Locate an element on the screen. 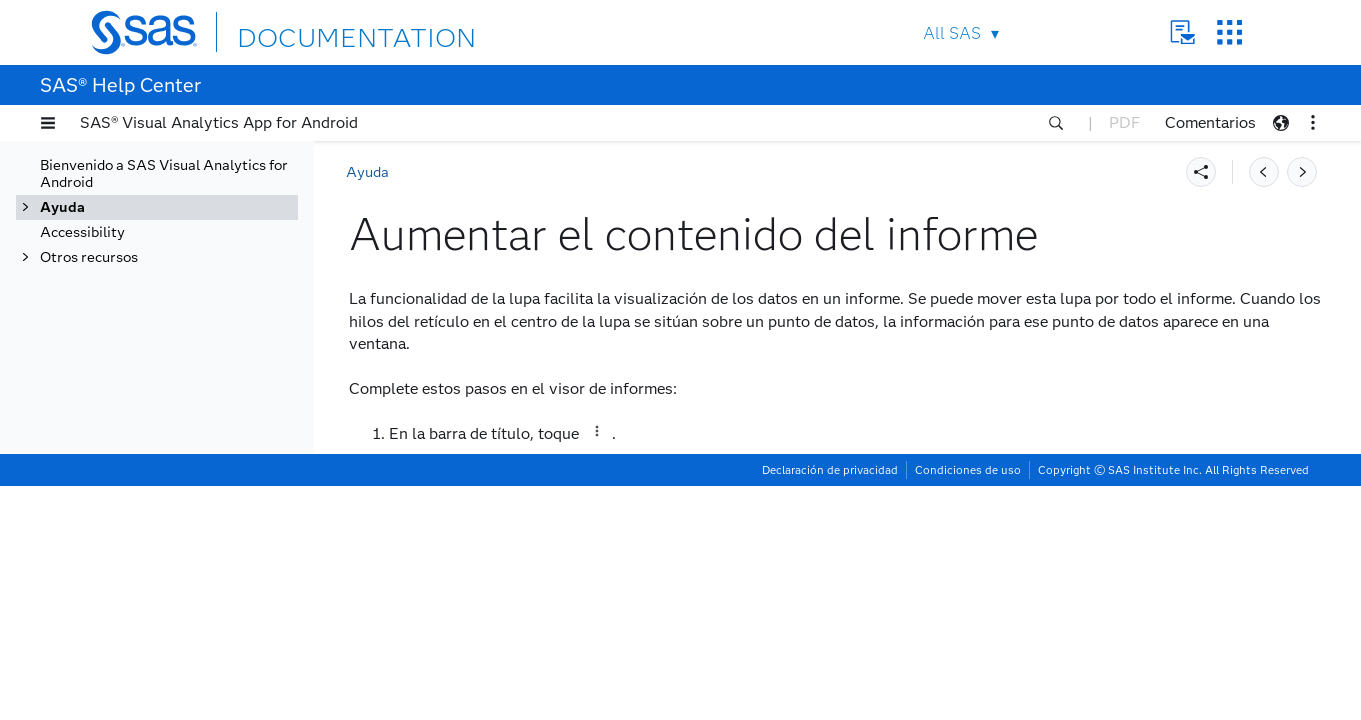 The height and width of the screenshot is (720, 1361). DOCUMENTATION is located at coordinates (310, 31).